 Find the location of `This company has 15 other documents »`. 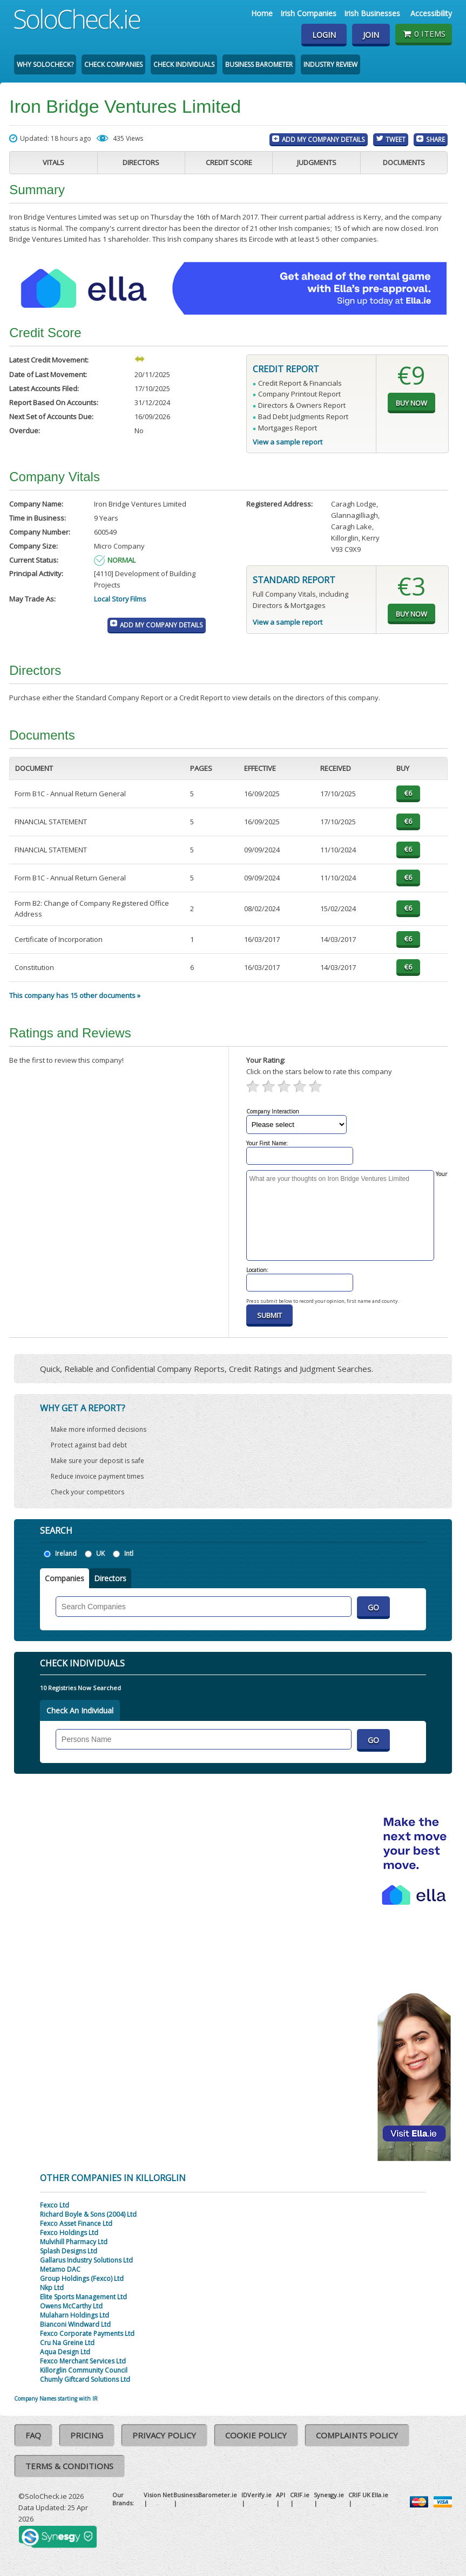

This company has 15 other documents » is located at coordinates (74, 995).